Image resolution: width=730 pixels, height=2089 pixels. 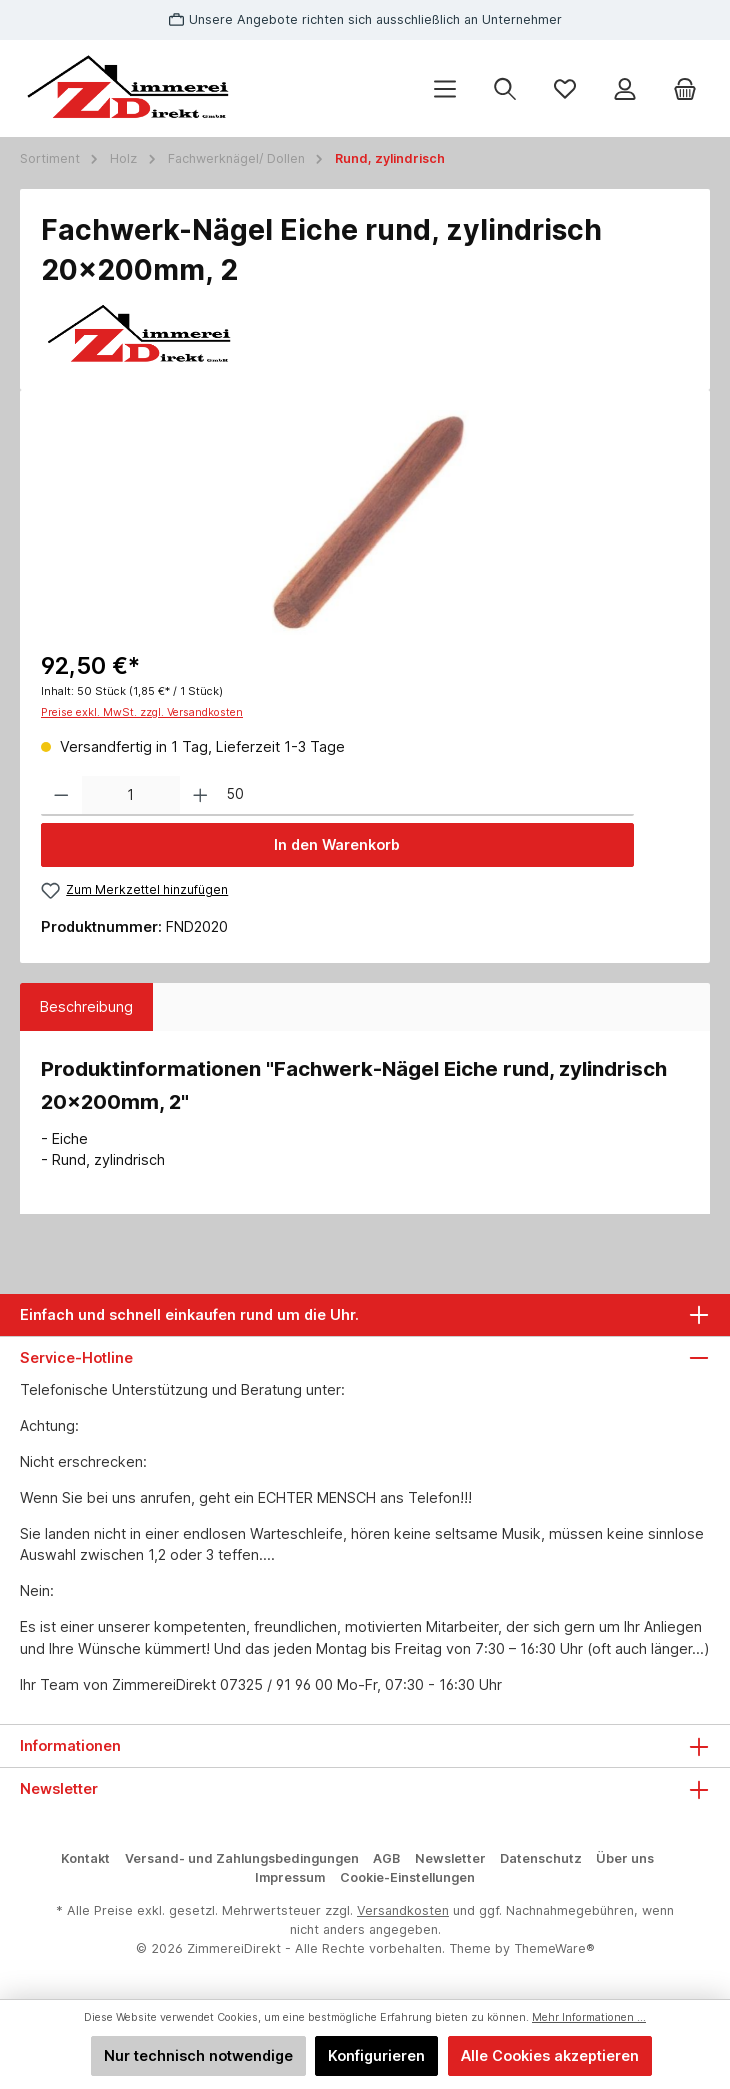 I want to click on [tab], so click(x=86, y=1007).